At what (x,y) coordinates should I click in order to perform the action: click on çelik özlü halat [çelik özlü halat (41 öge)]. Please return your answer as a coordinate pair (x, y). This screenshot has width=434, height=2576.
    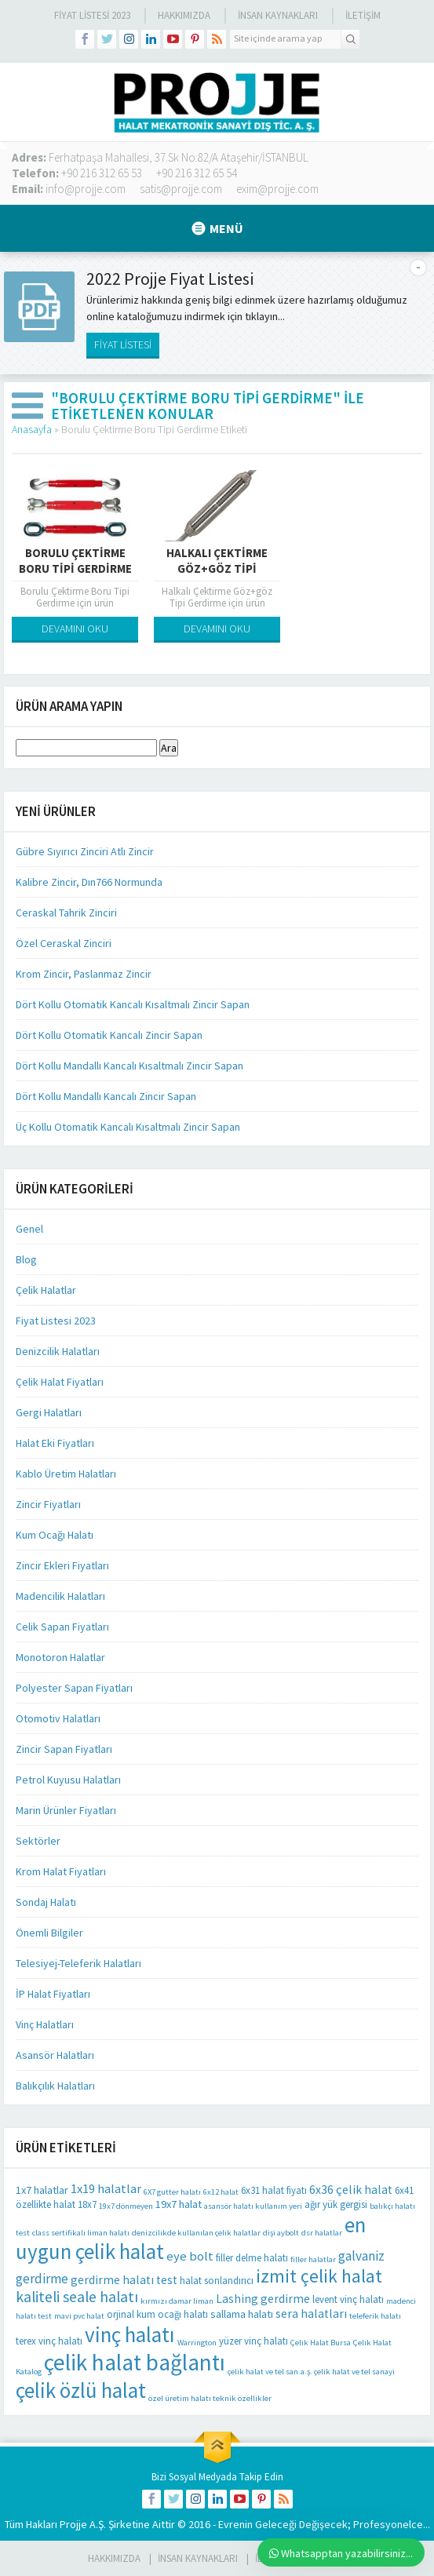
    Looking at the image, I should click on (81, 2390).